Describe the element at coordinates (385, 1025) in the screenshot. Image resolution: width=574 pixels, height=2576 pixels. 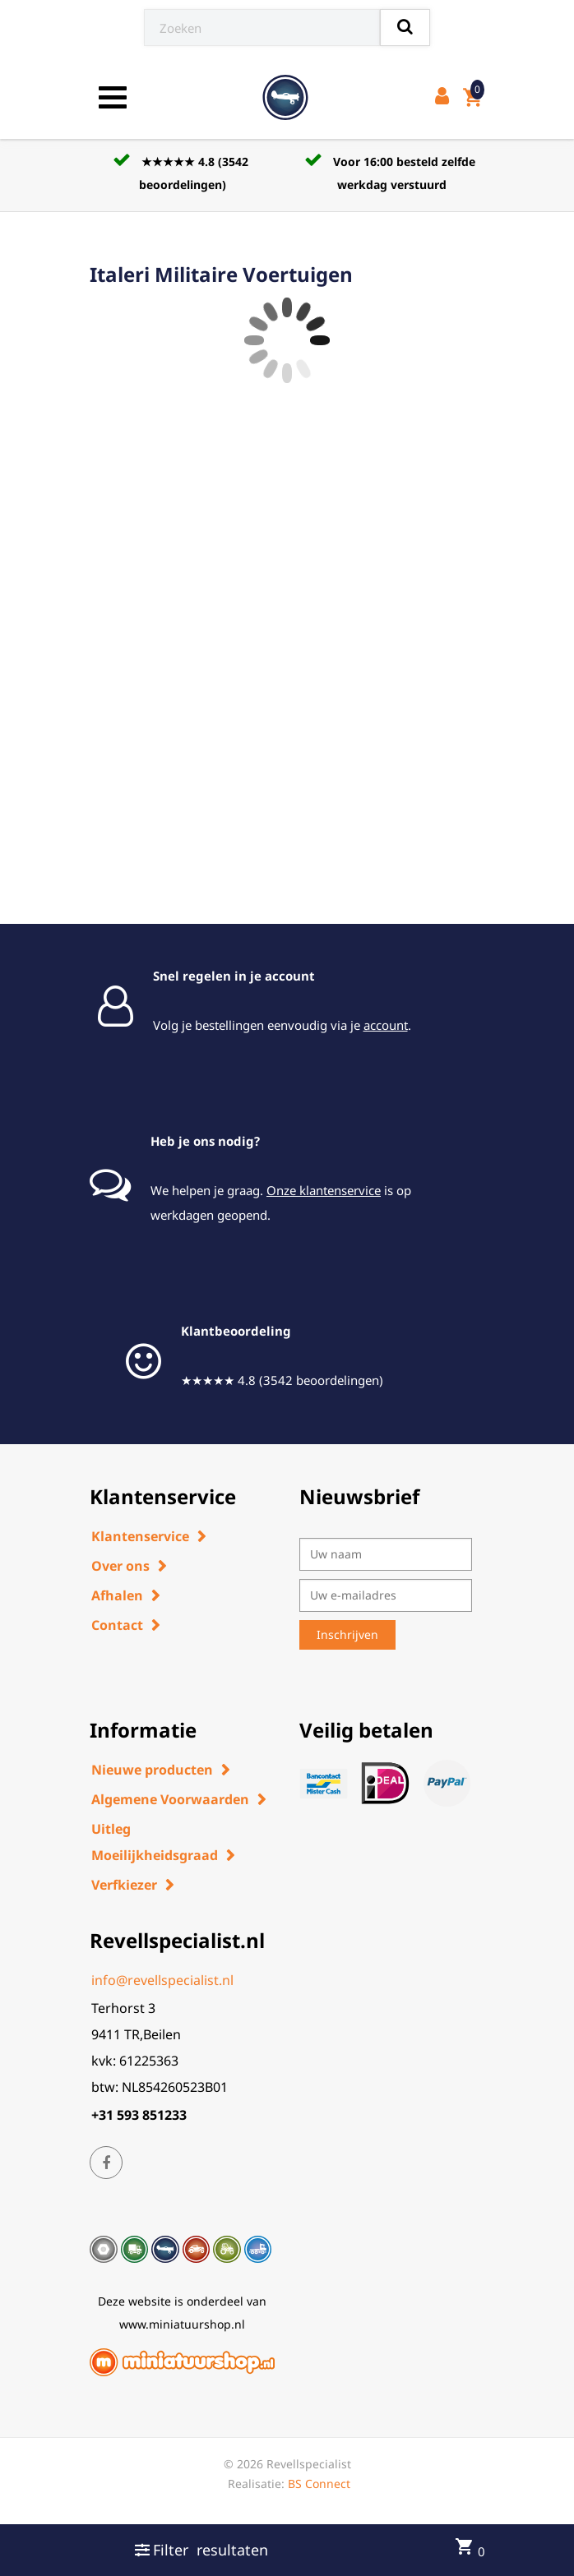
I see `account` at that location.